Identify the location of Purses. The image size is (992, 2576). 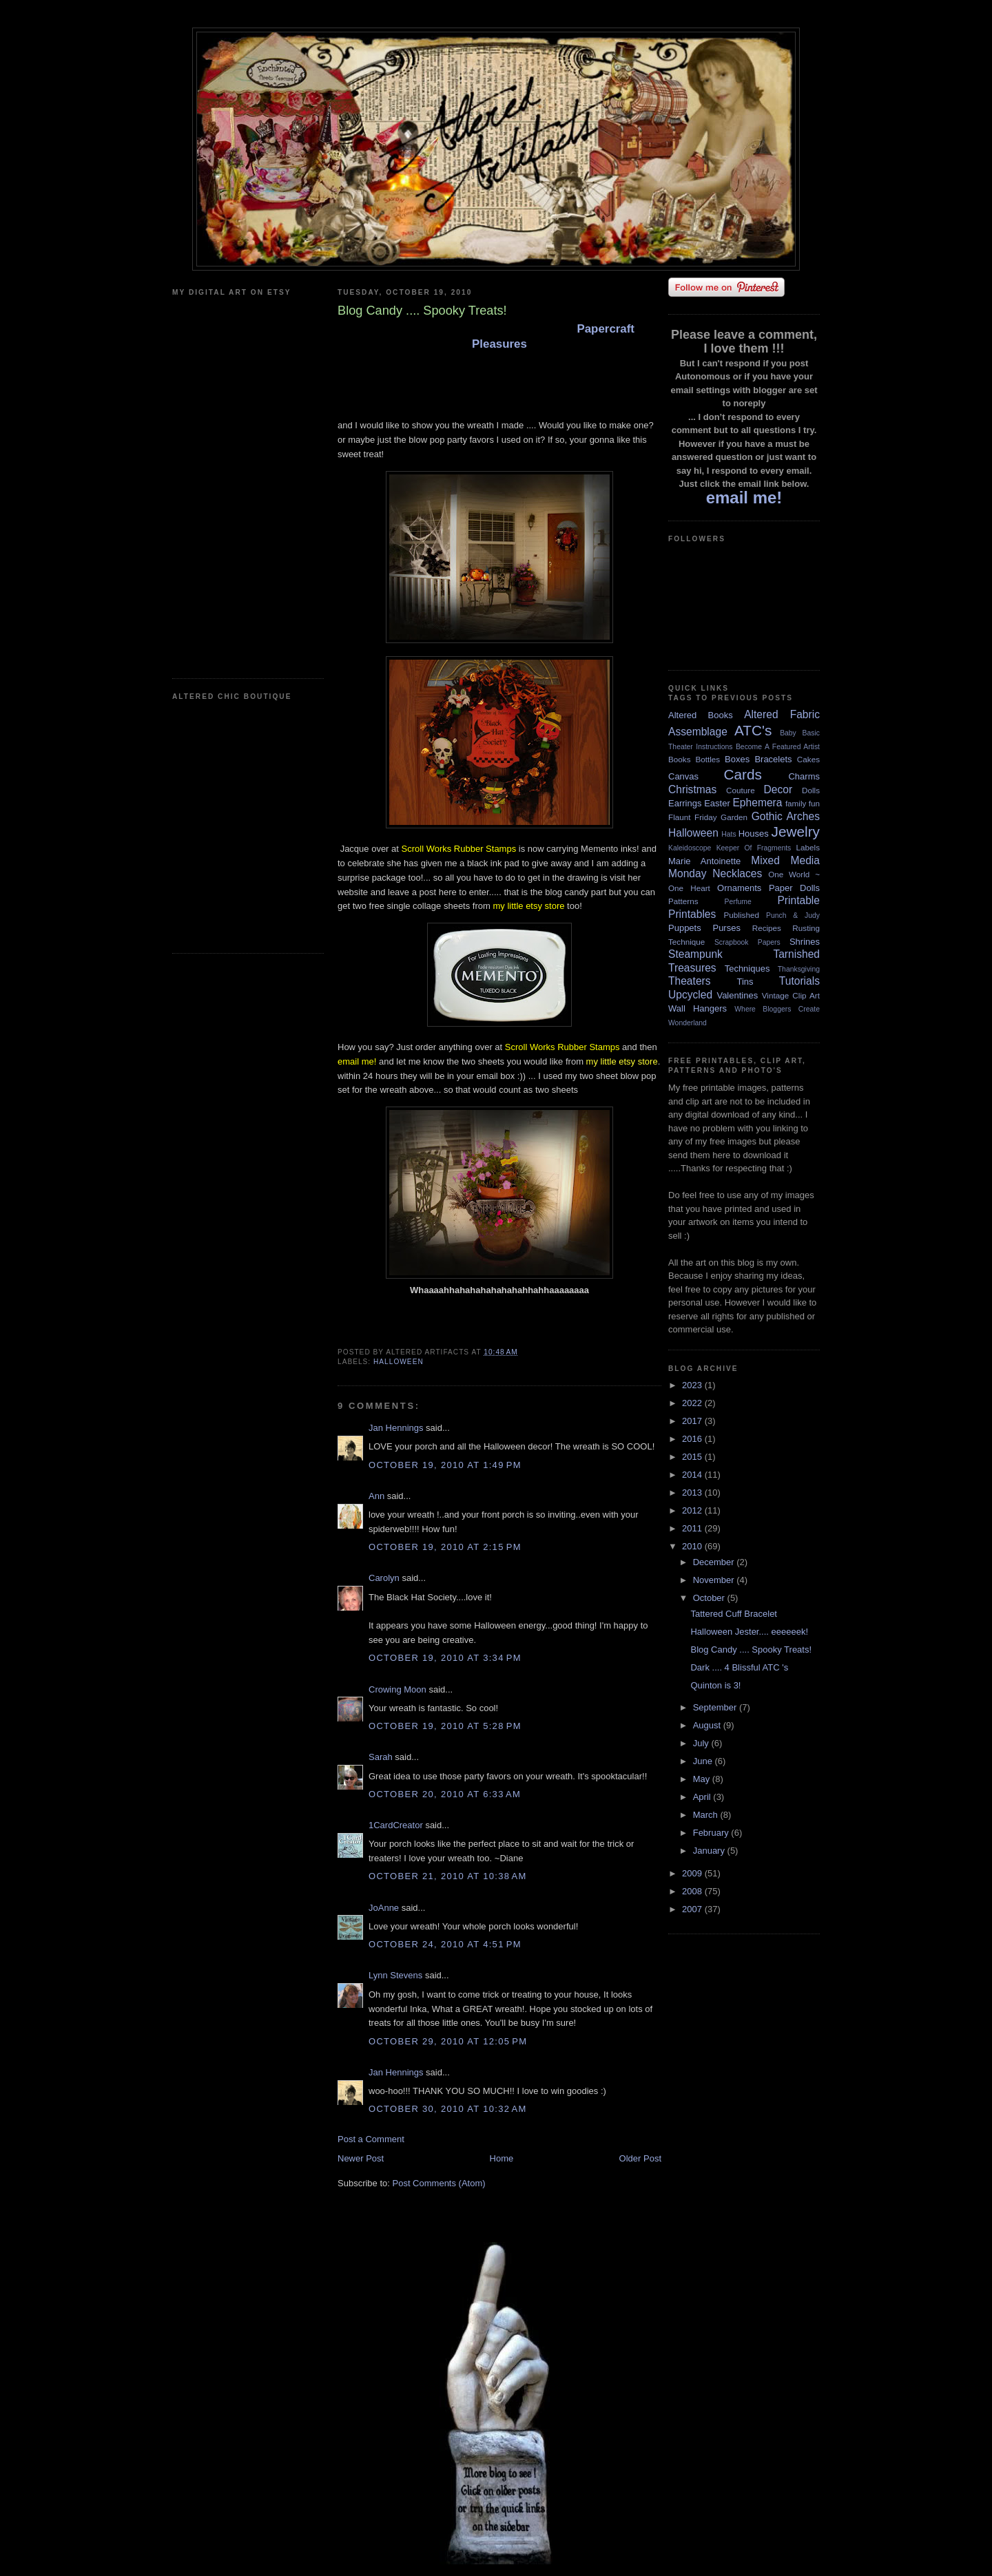
(726, 928).